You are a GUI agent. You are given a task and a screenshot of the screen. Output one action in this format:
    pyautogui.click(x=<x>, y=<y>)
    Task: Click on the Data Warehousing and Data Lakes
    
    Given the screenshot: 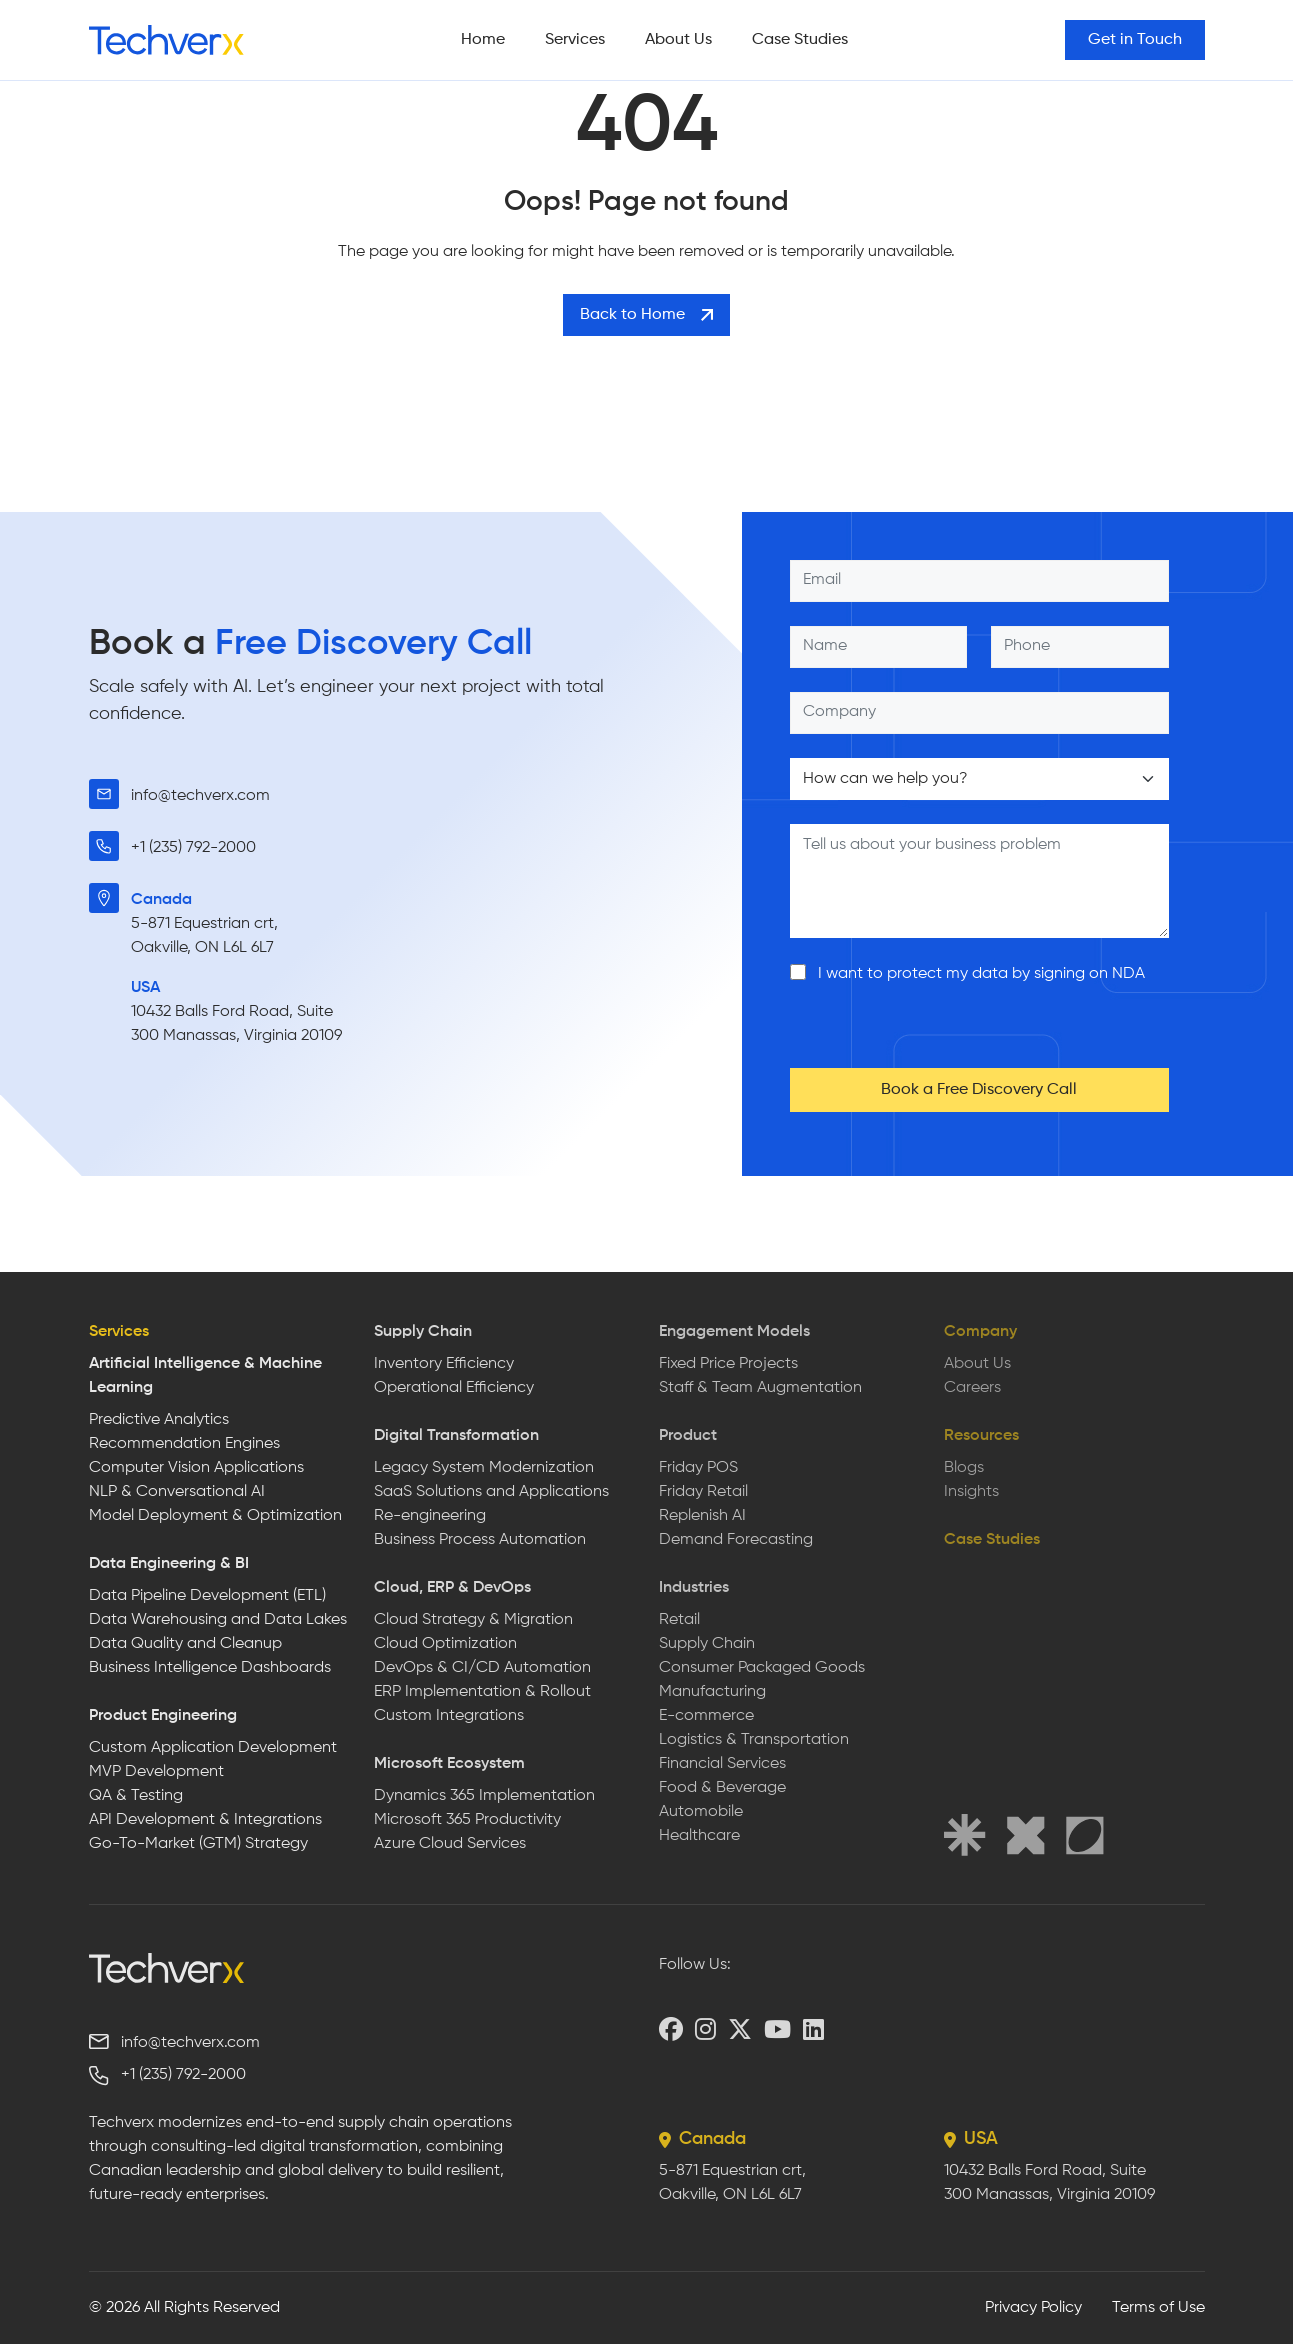 What is the action you would take?
    pyautogui.click(x=218, y=1620)
    